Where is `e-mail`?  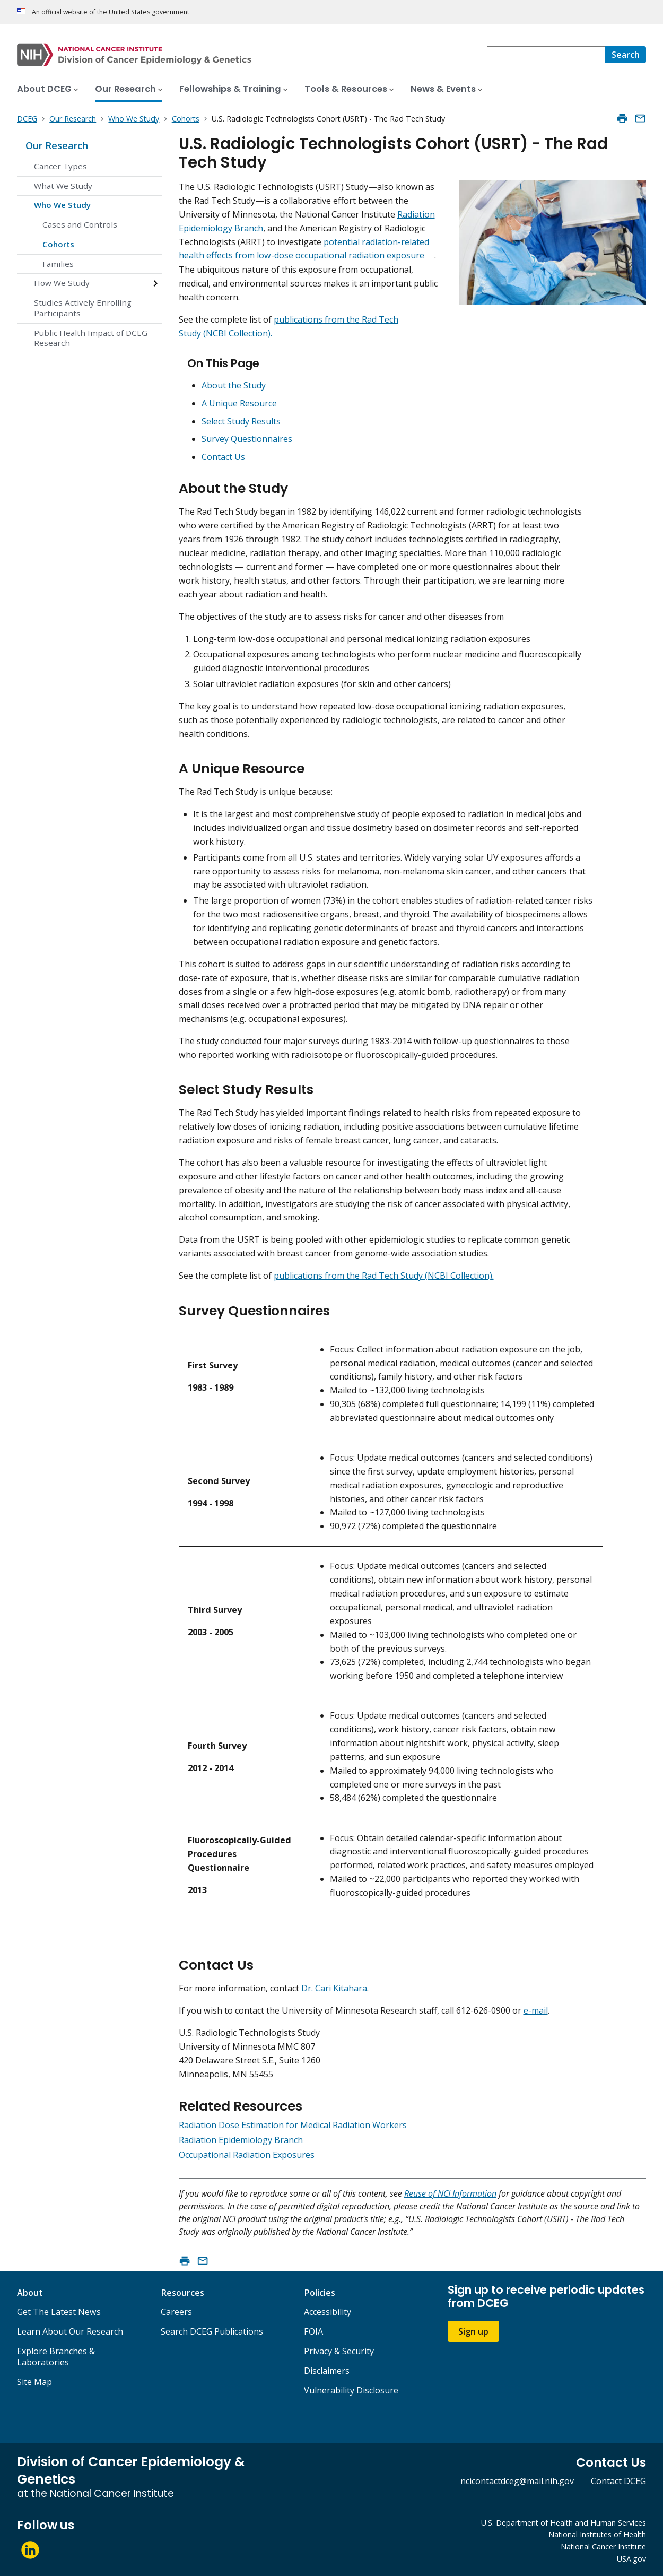 e-mail is located at coordinates (536, 2010).